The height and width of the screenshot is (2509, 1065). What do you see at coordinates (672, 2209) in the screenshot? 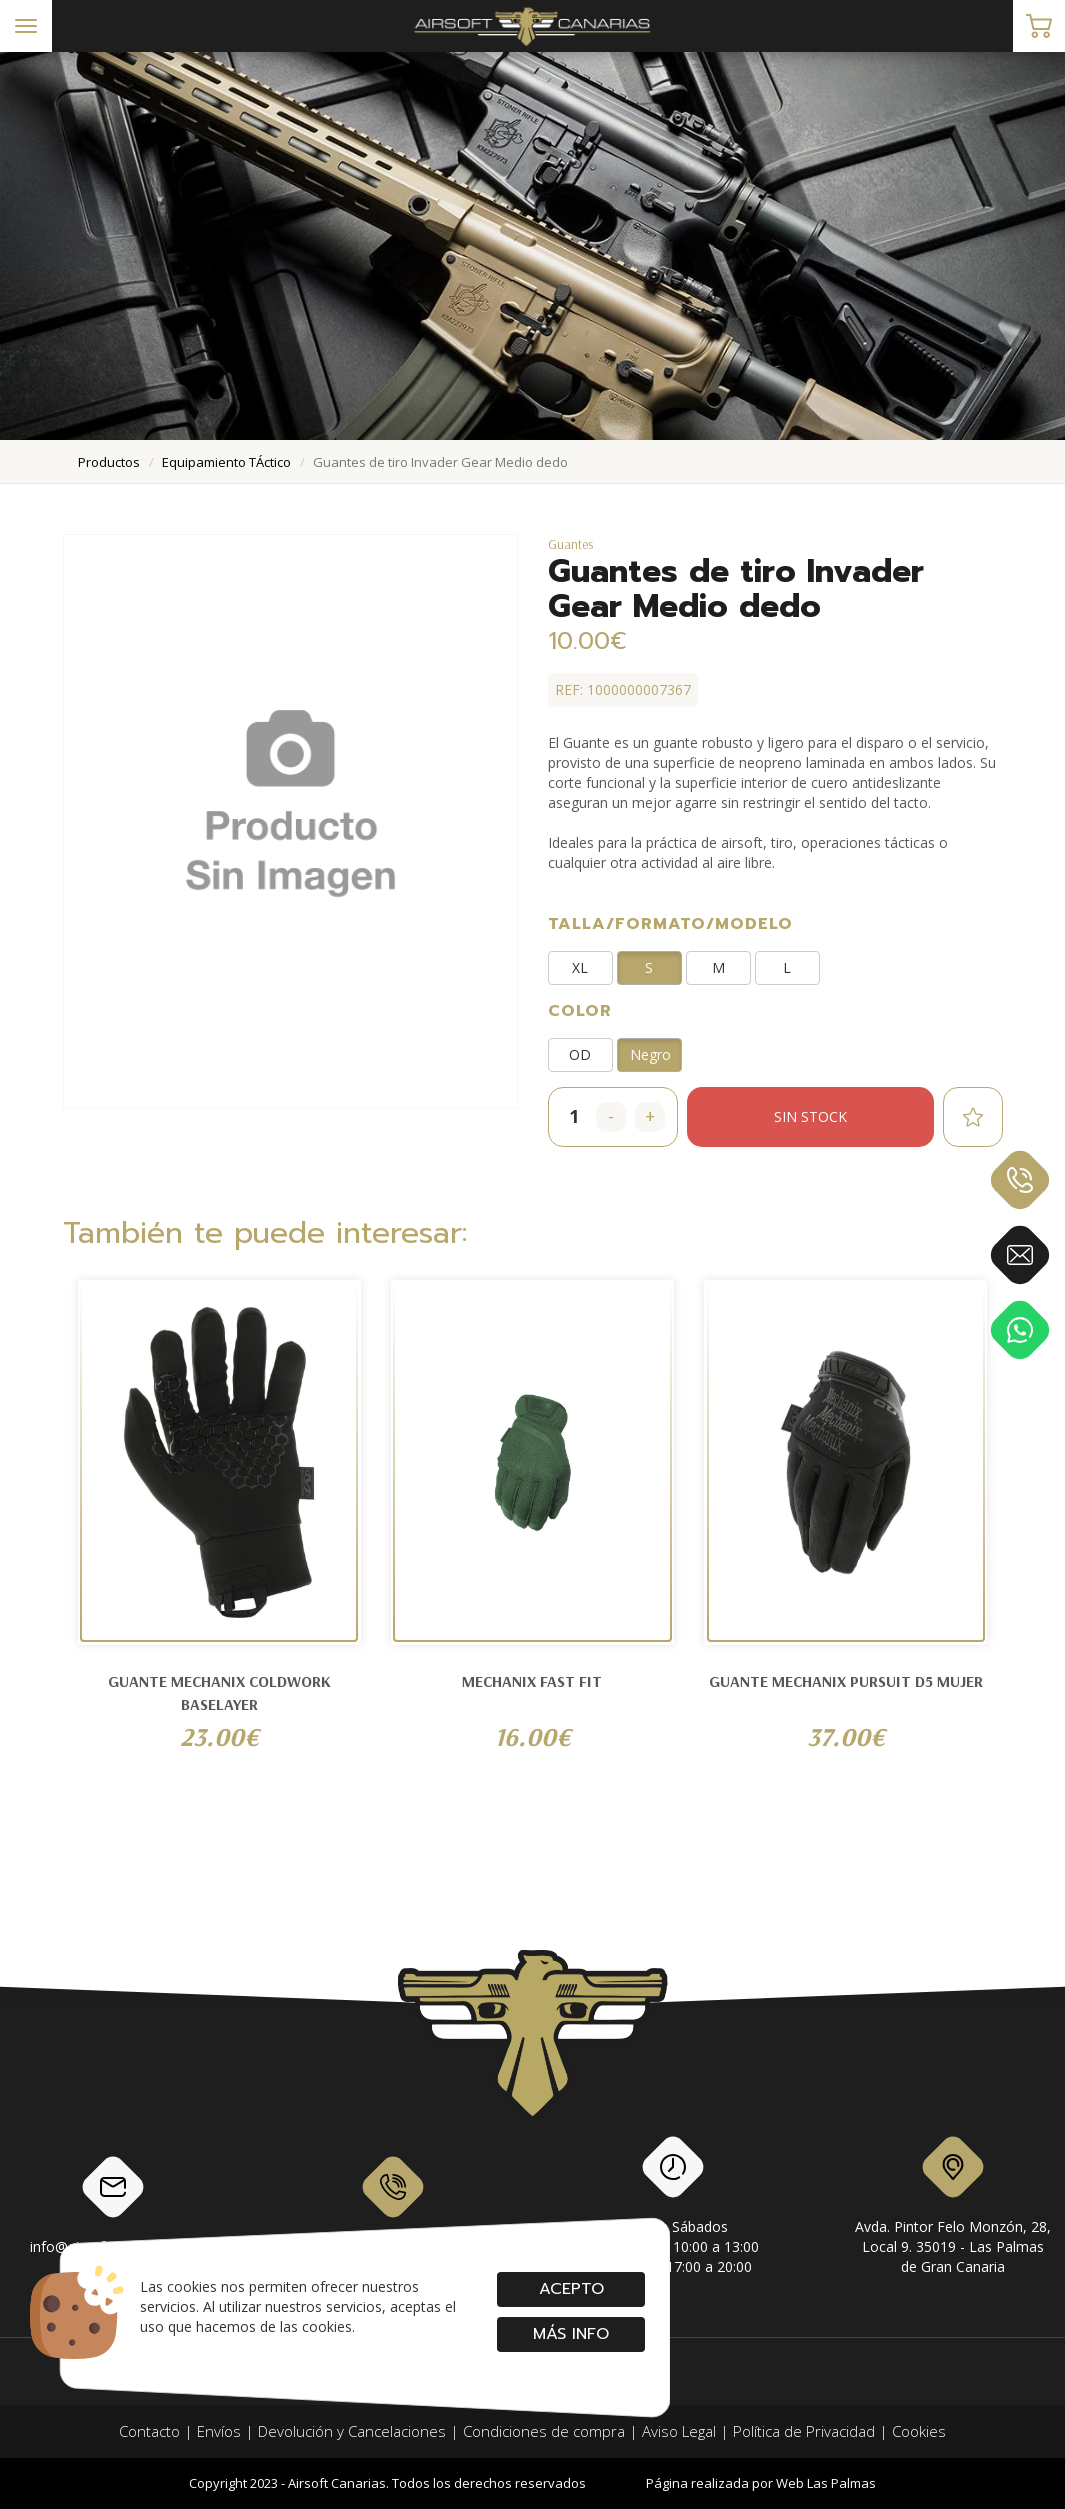
I see `Lunes a SábadosMañanas: de 10:00 a 13:00Tardes: de 17:00 a 20:00` at bounding box center [672, 2209].